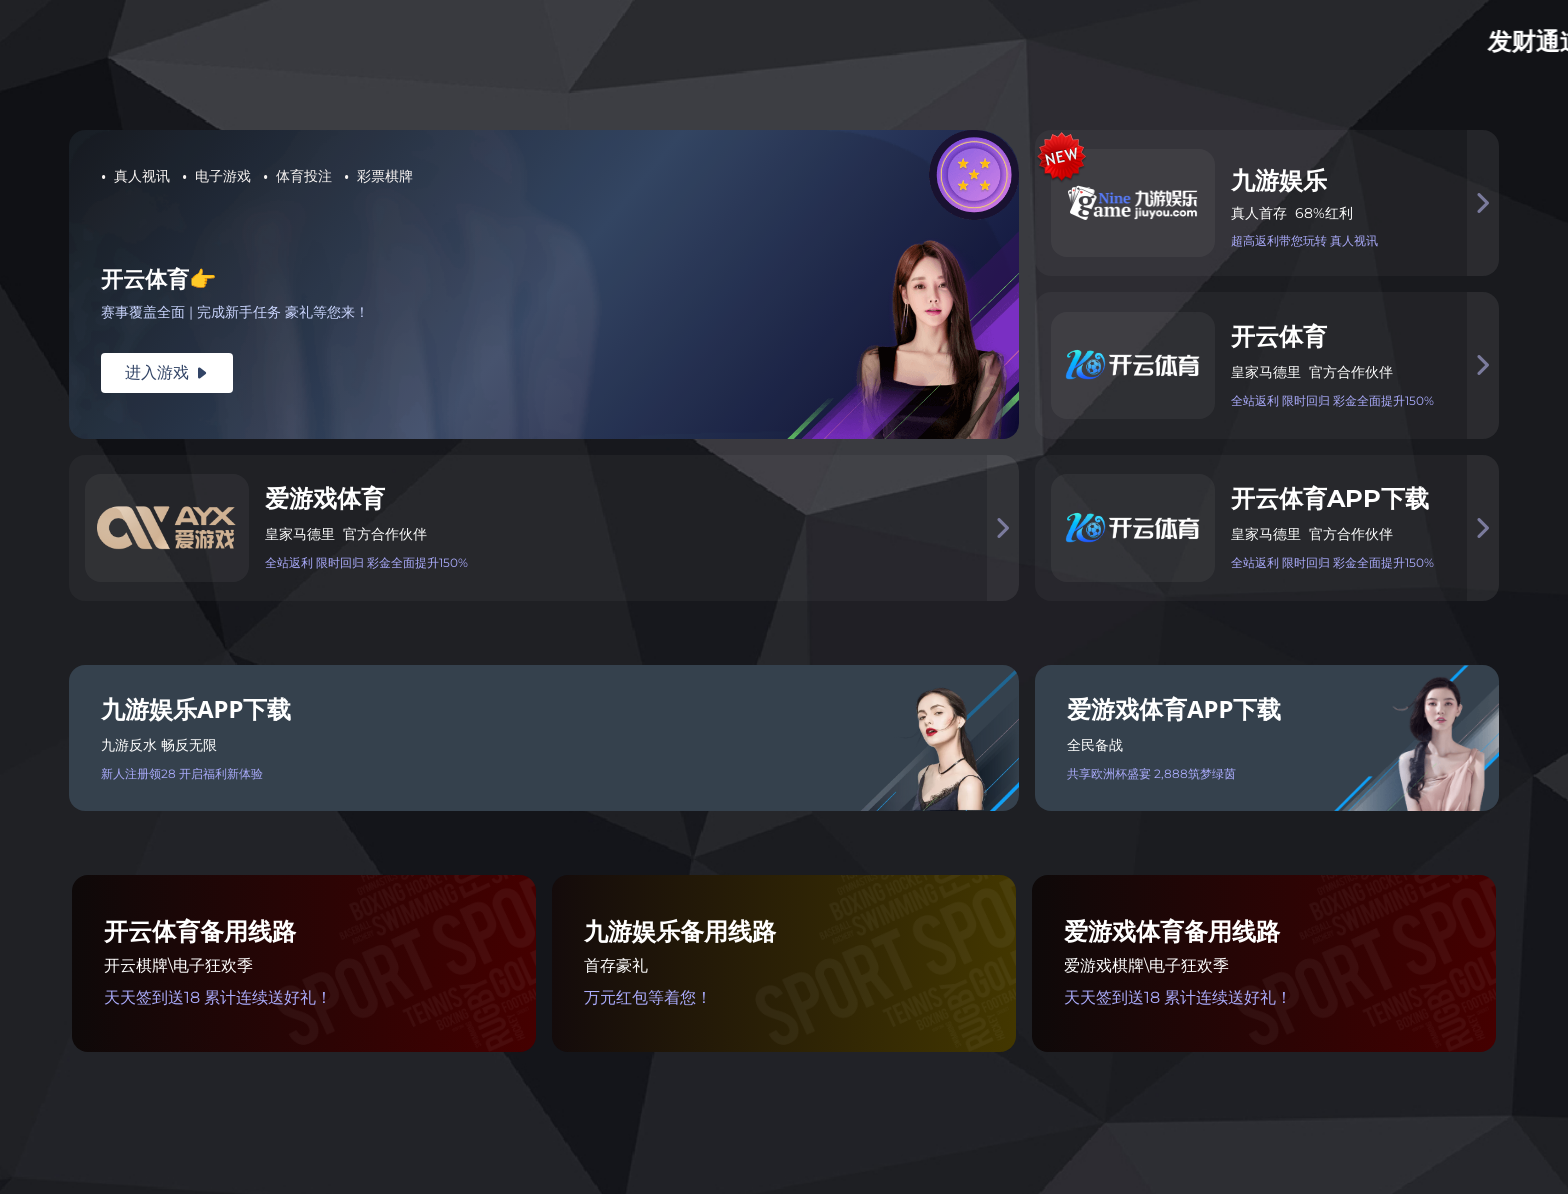 Image resolution: width=1568 pixels, height=1194 pixels. What do you see at coordinates (167, 372) in the screenshot?
I see `进入游戏` at bounding box center [167, 372].